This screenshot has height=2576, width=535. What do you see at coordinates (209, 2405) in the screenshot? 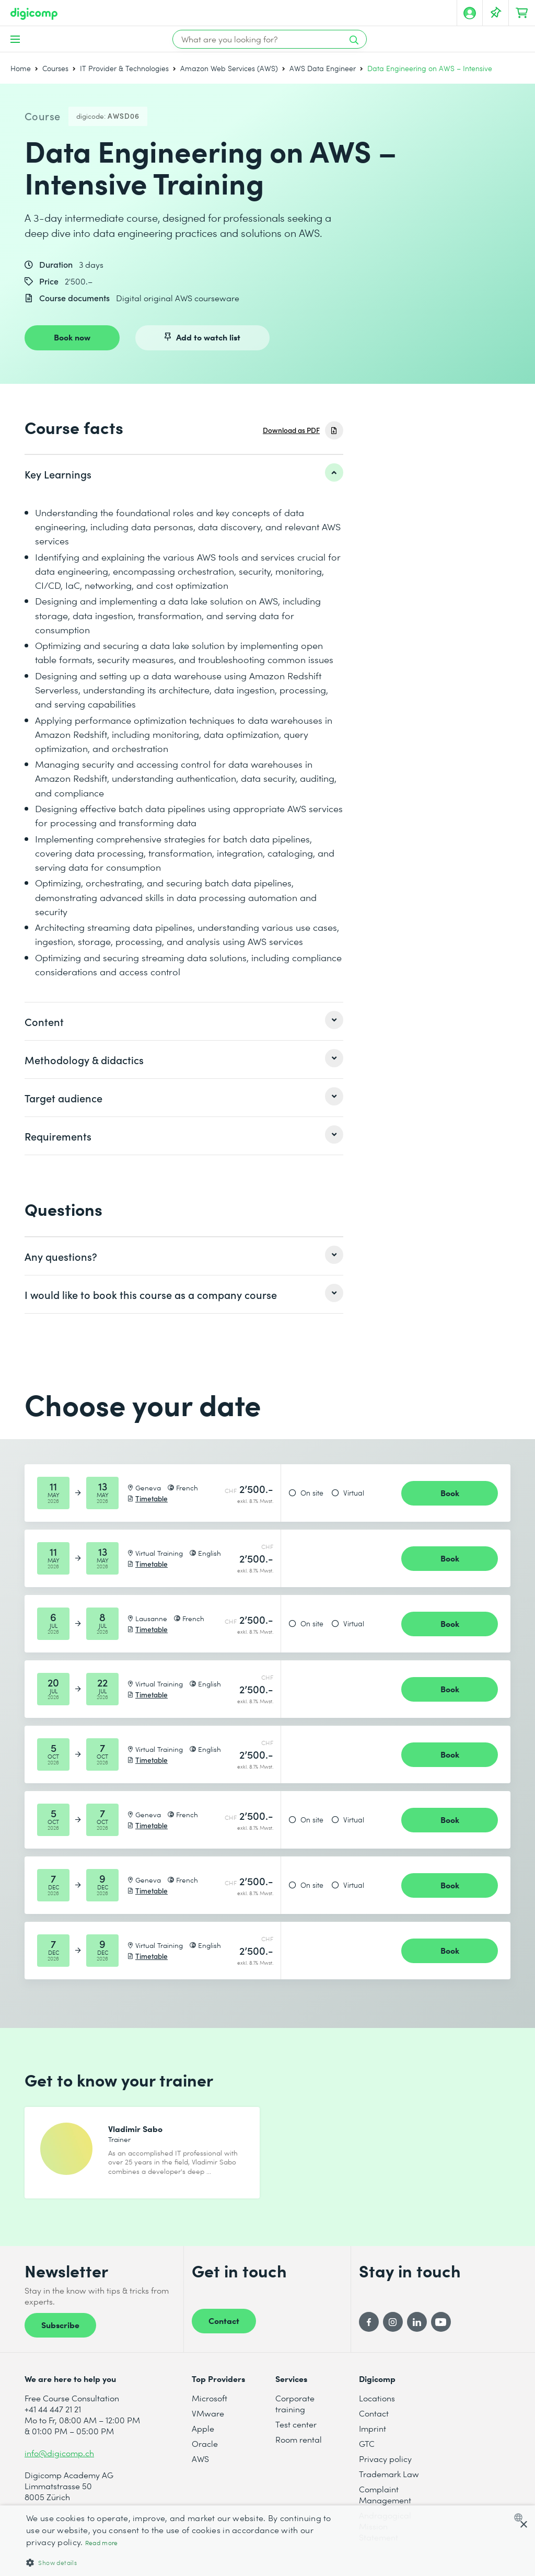
I see `Microsoft` at bounding box center [209, 2405].